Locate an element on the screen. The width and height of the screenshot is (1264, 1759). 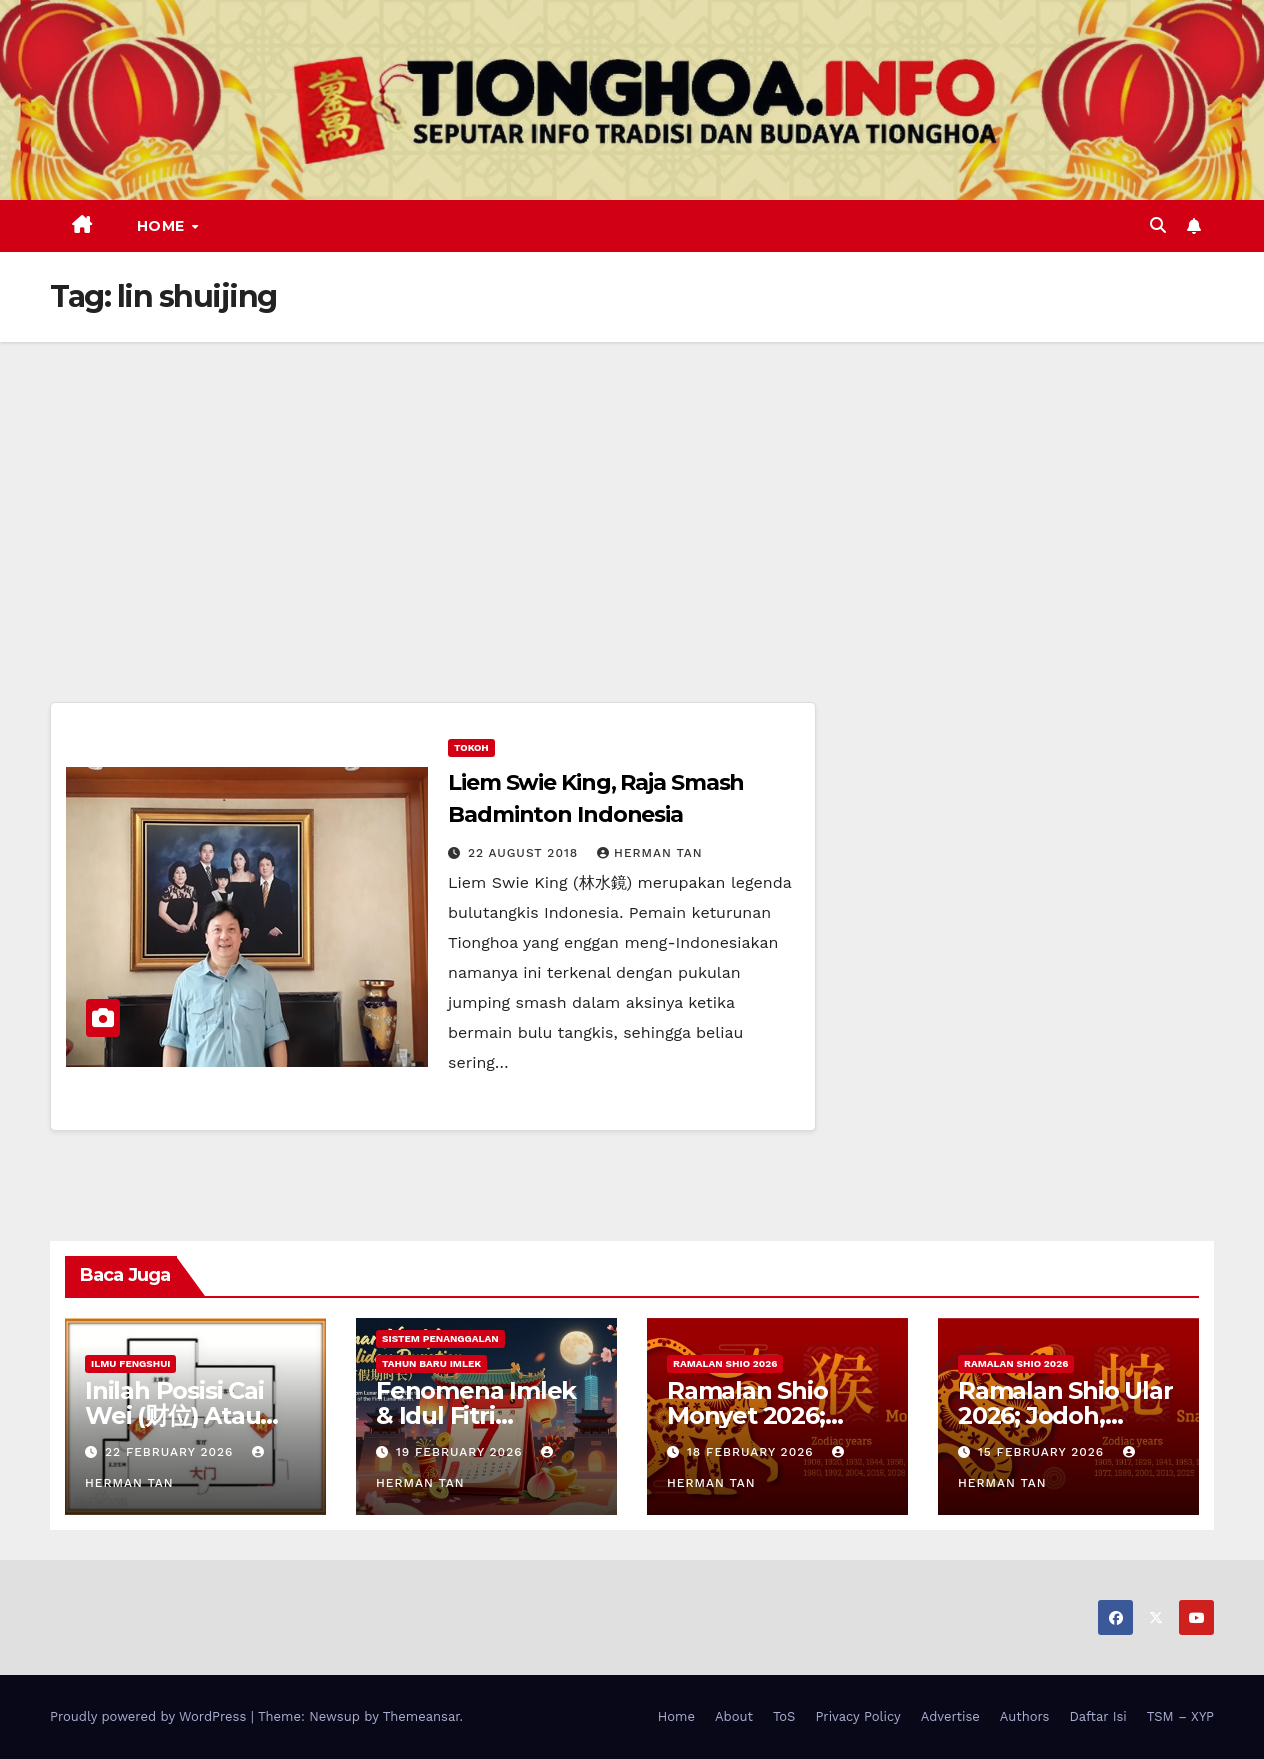
18 February 2026 is located at coordinates (753, 1452).